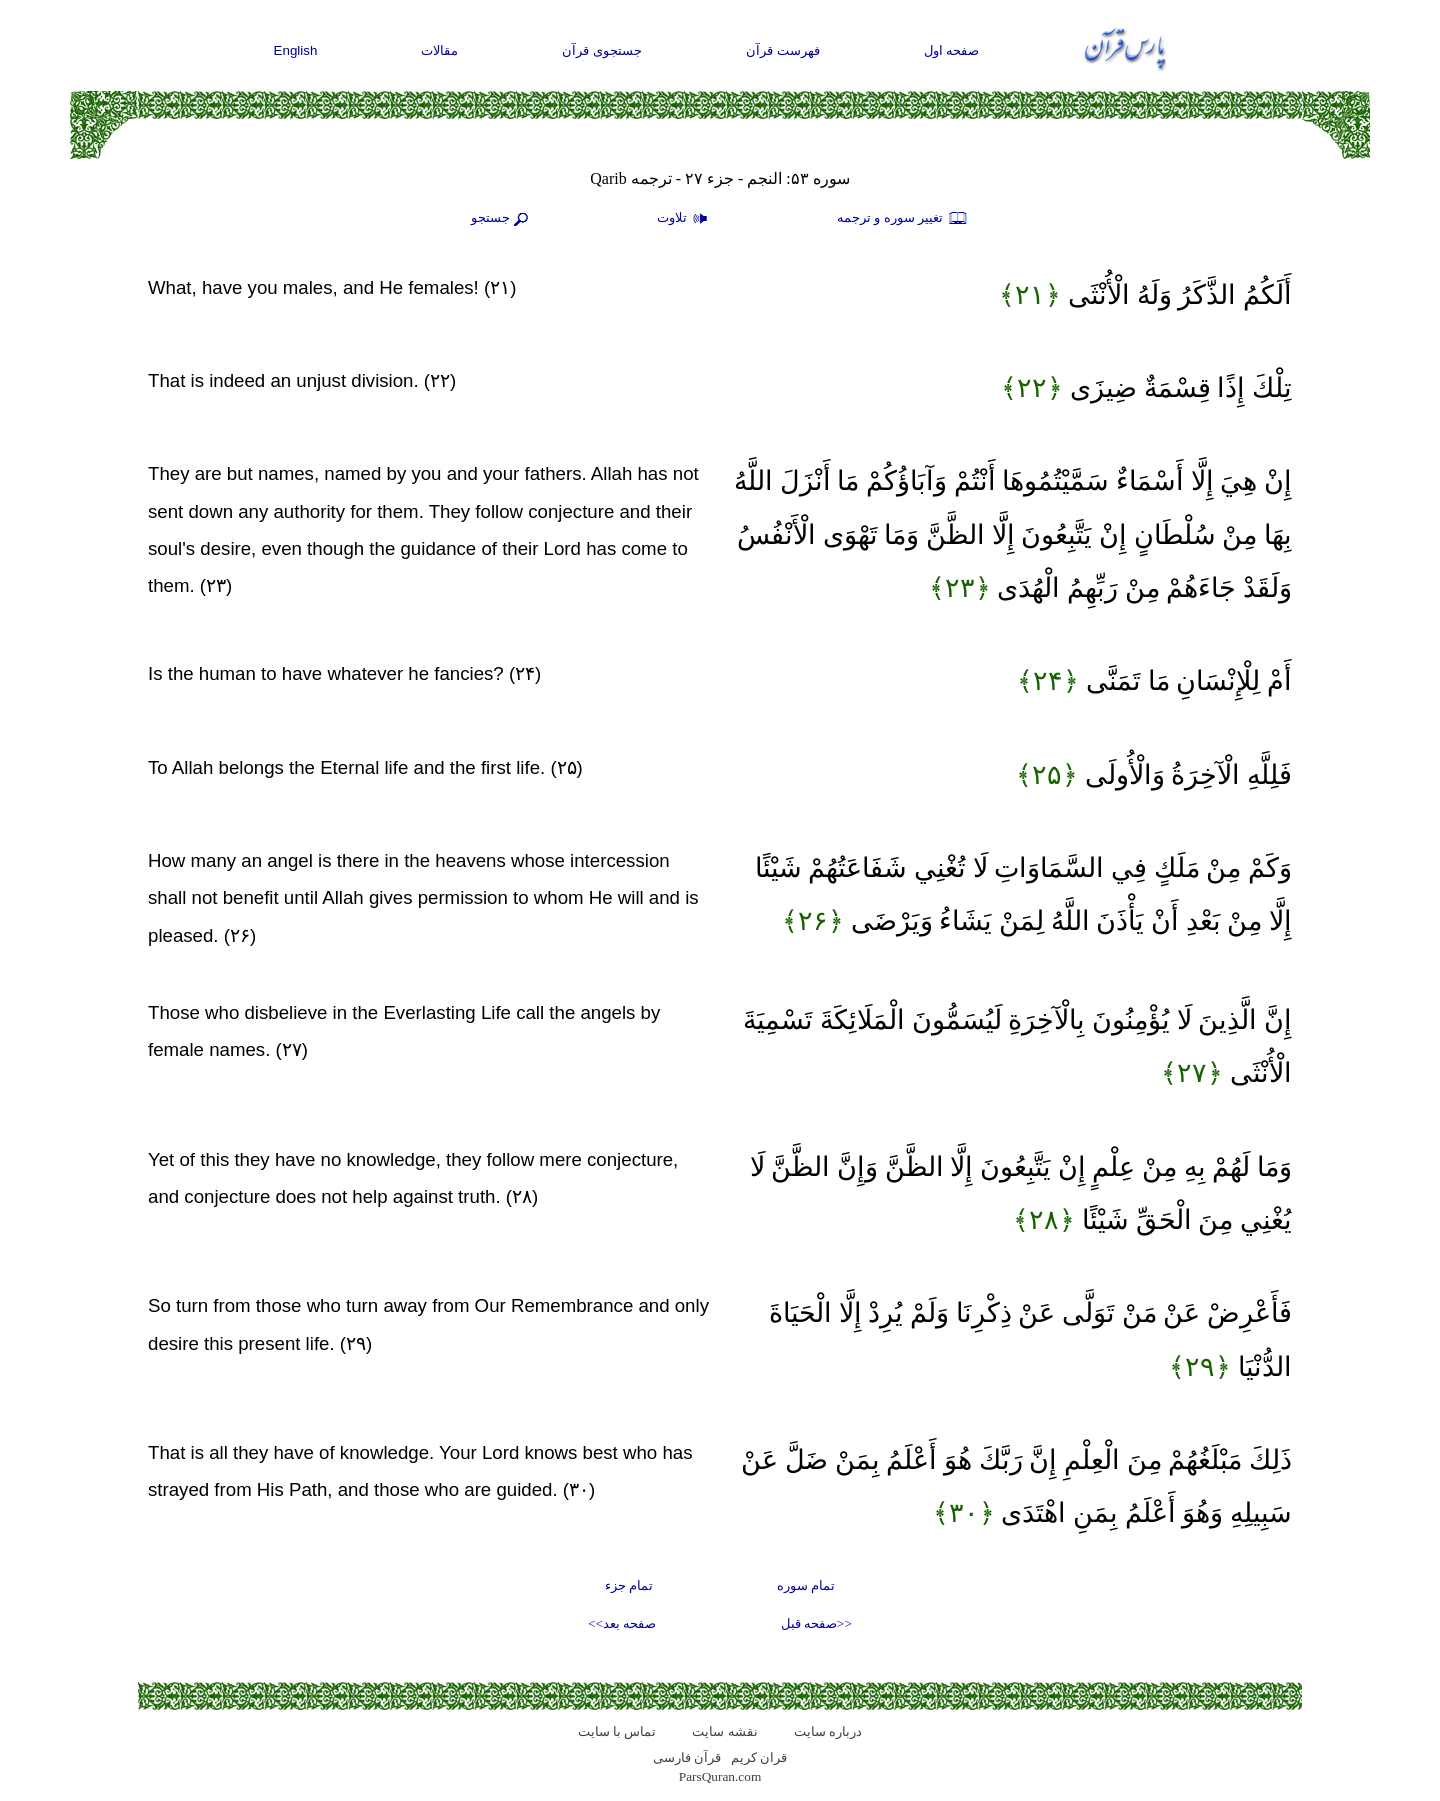 The image size is (1440, 1801). Describe the element at coordinates (439, 50) in the screenshot. I see `مقالات` at that location.